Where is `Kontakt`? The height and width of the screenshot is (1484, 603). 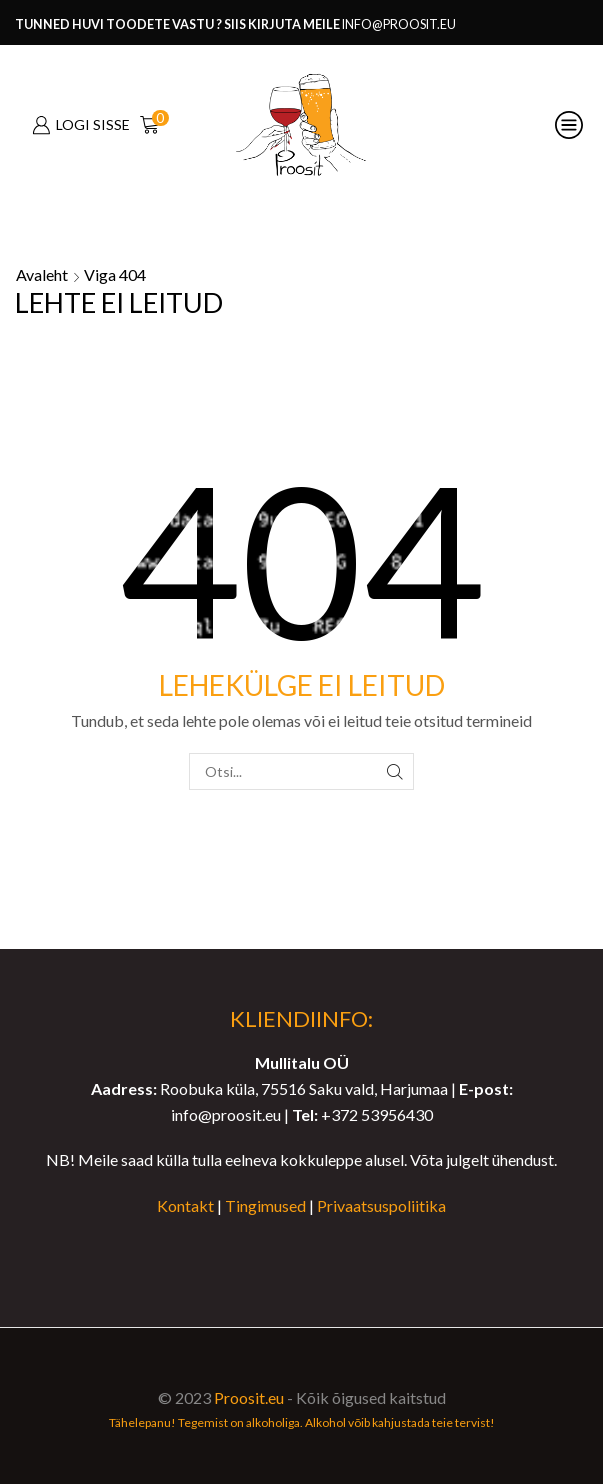
Kontakt is located at coordinates (185, 1205).